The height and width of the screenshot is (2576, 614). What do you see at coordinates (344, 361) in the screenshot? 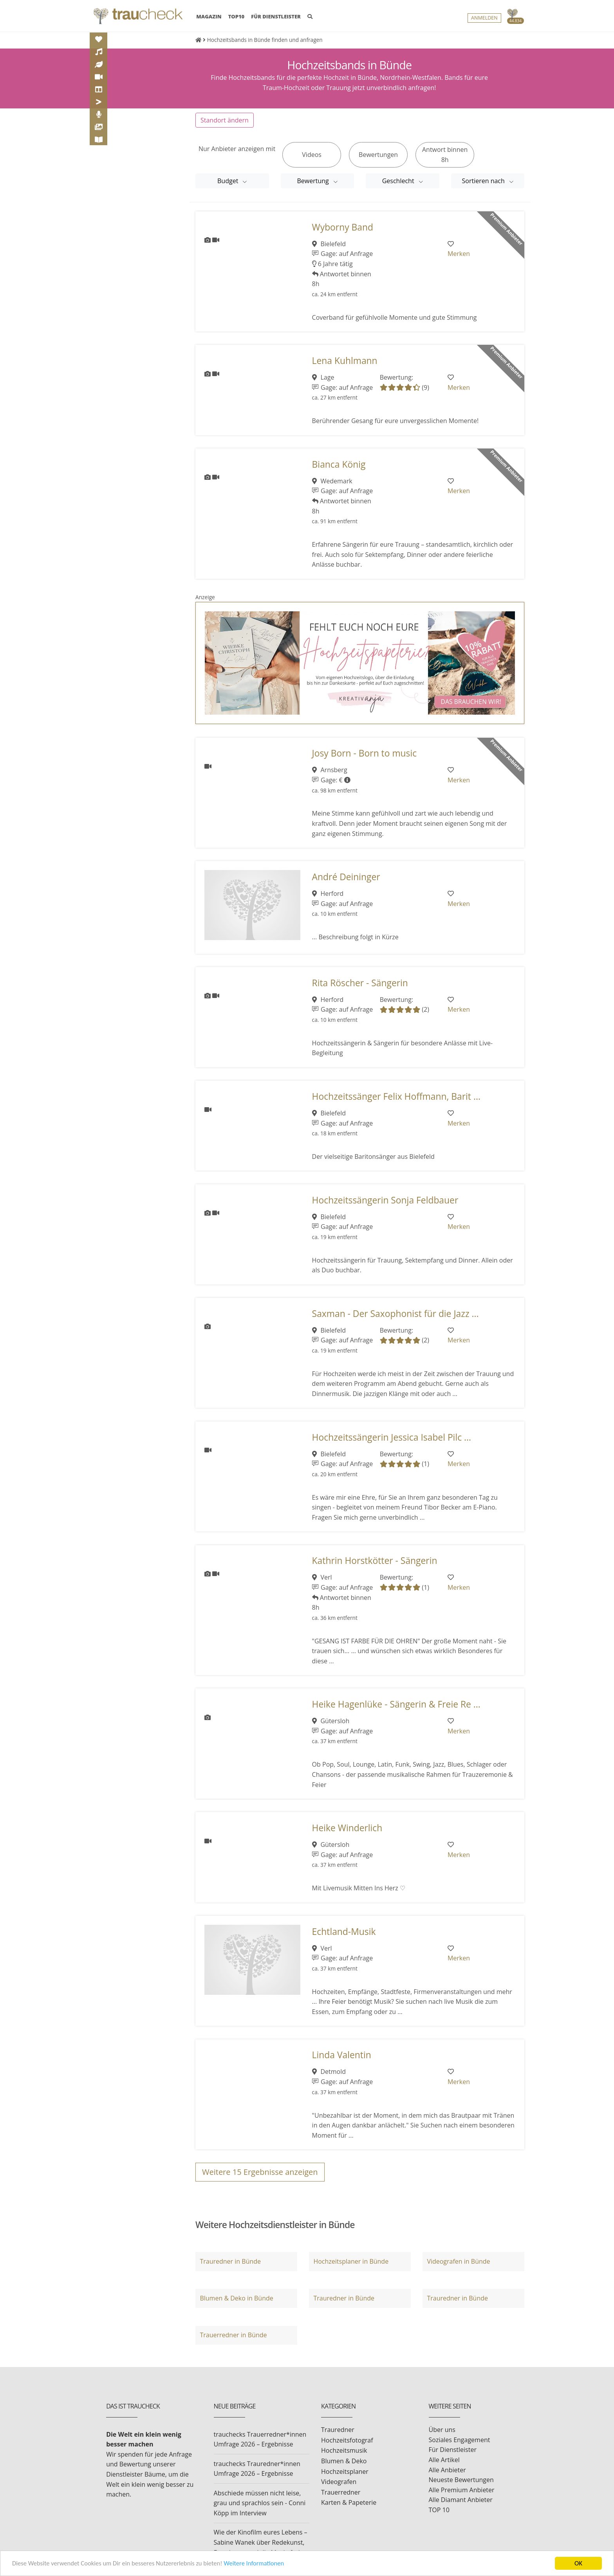
I see `Lena Kuhlmann` at bounding box center [344, 361].